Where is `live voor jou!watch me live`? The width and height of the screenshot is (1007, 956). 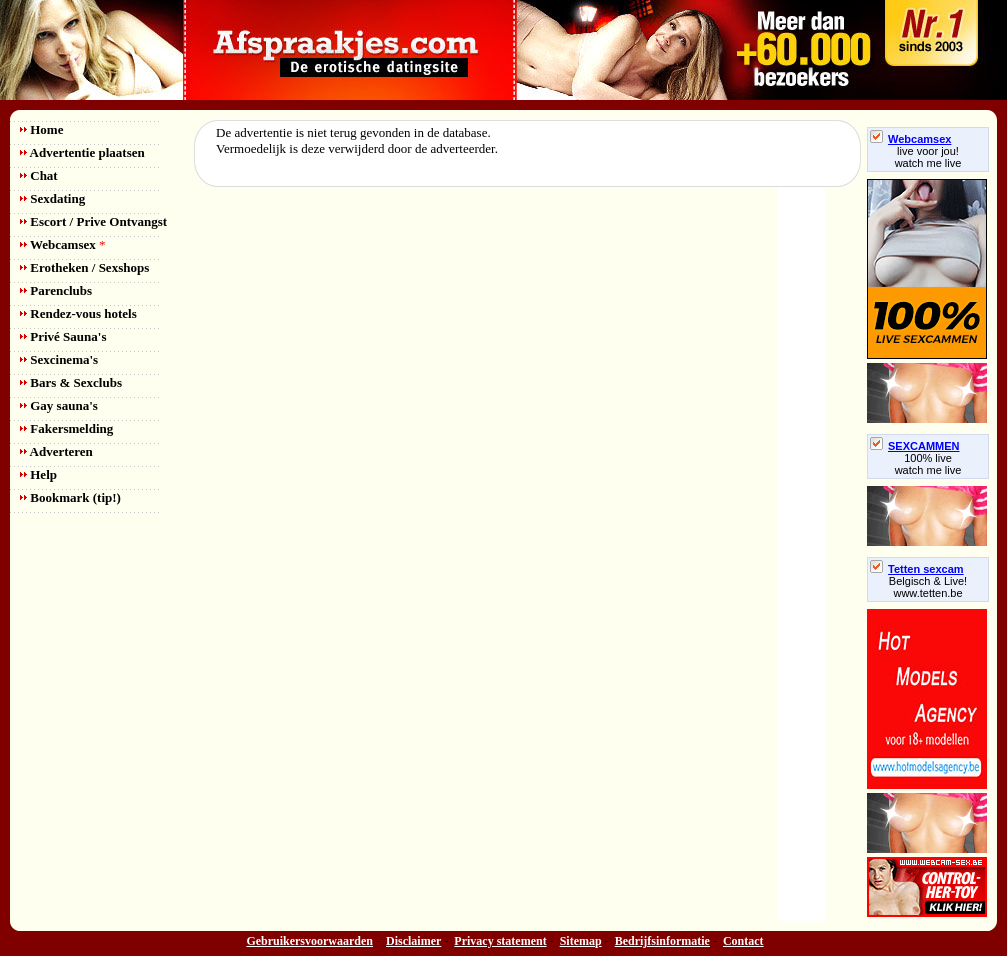 live voor jou!watch me live is located at coordinates (928, 157).